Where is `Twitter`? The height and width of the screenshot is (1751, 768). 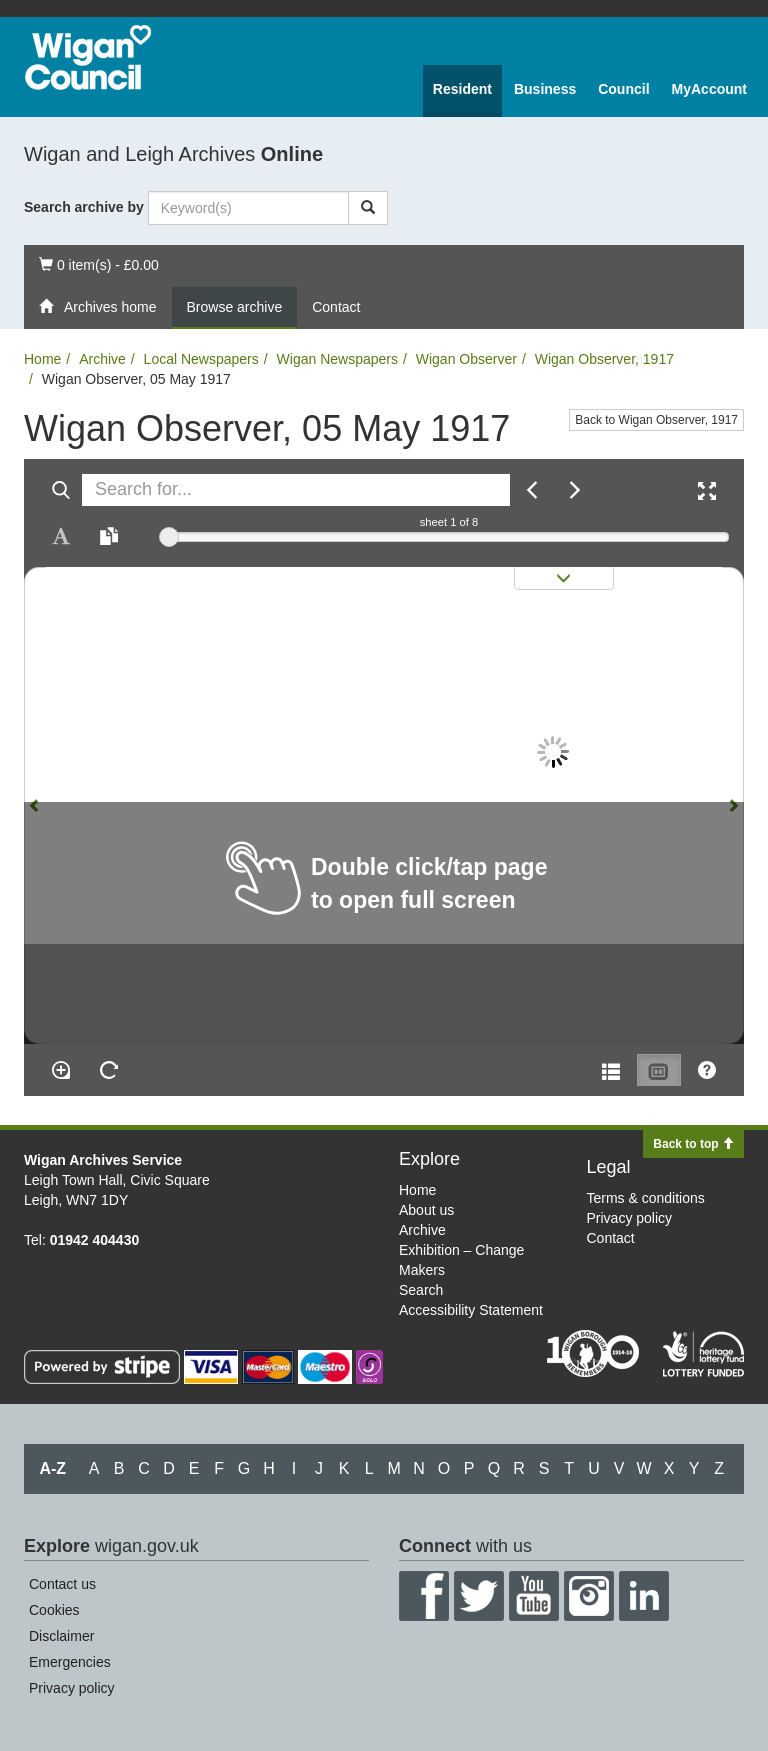 Twitter is located at coordinates (479, 1596).